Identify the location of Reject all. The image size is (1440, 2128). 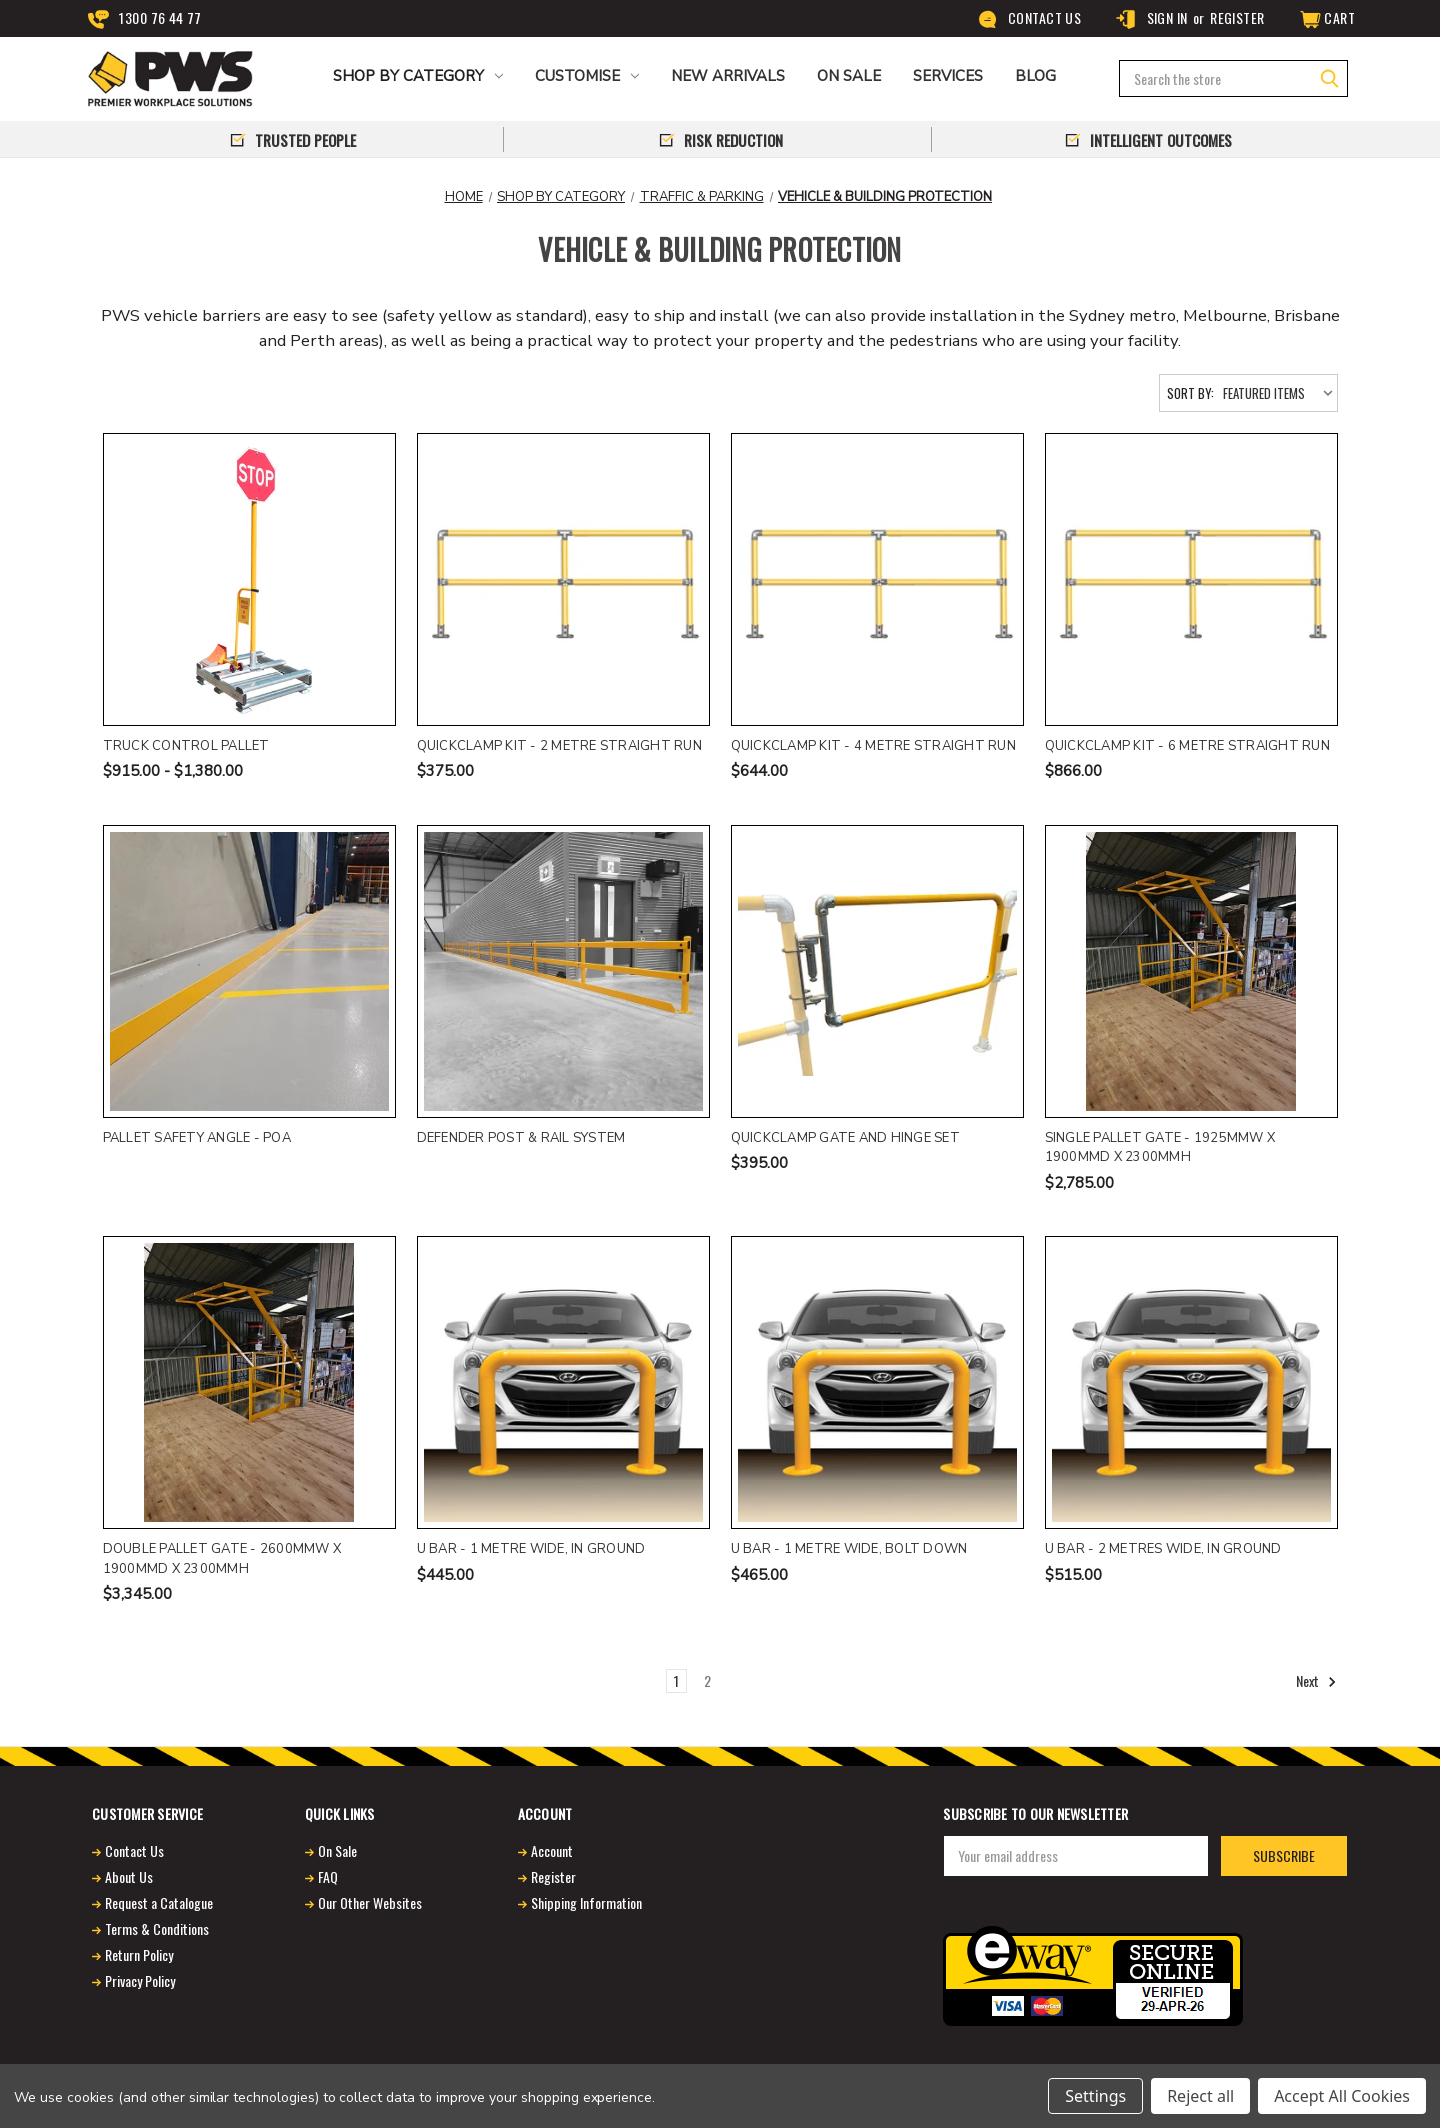
(1200, 2096).